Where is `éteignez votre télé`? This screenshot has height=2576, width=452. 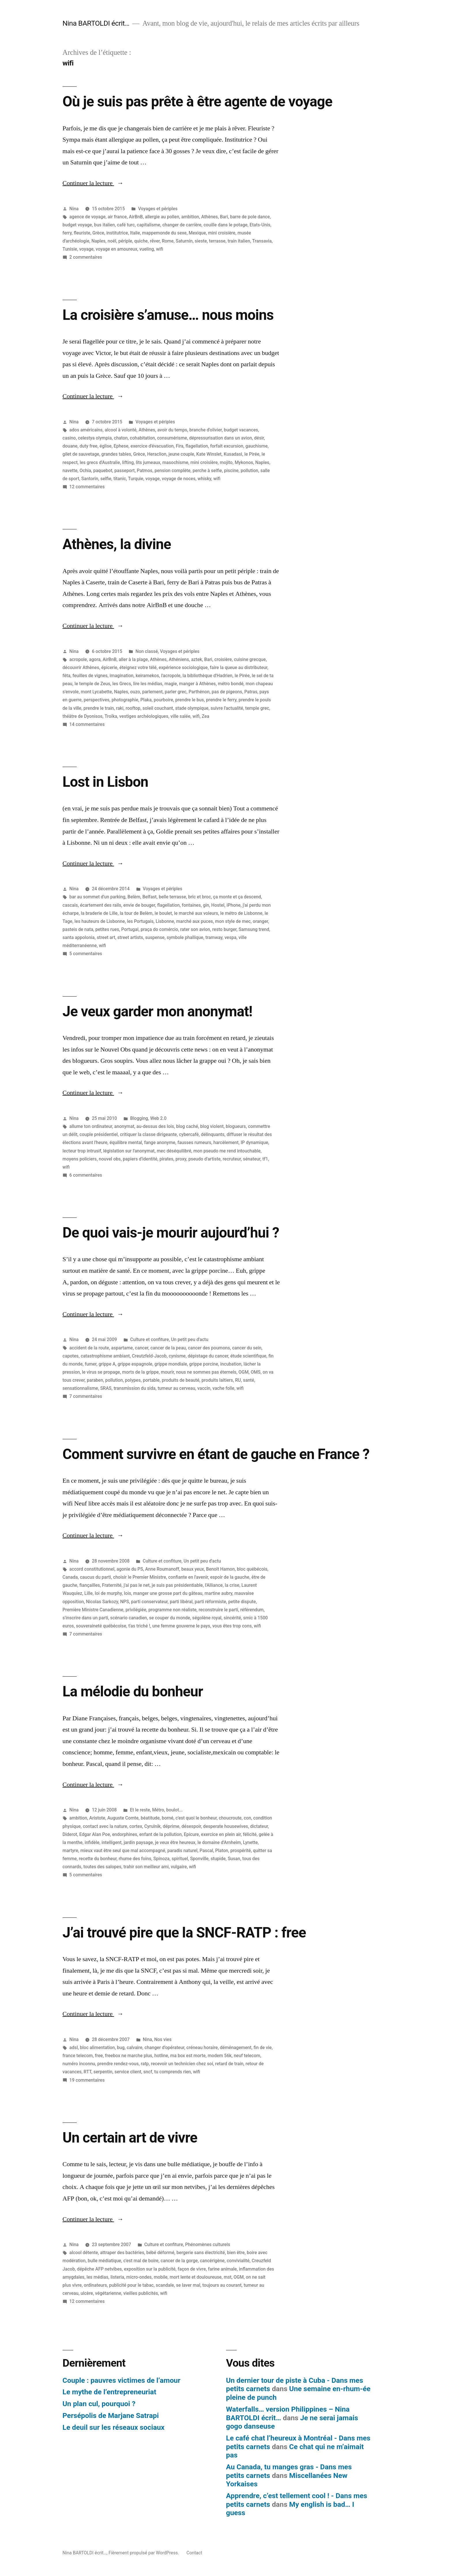
éteignez votre télé is located at coordinates (138, 667).